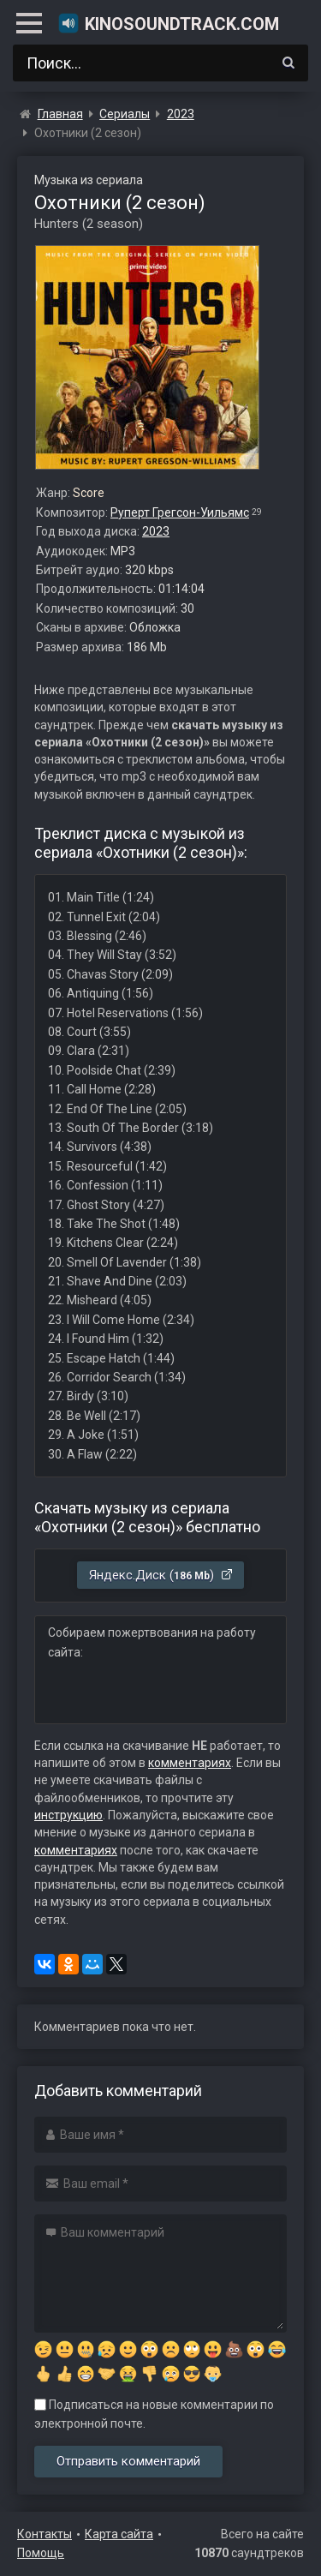 The height and width of the screenshot is (2576, 321). I want to click on Контакты, so click(44, 2534).